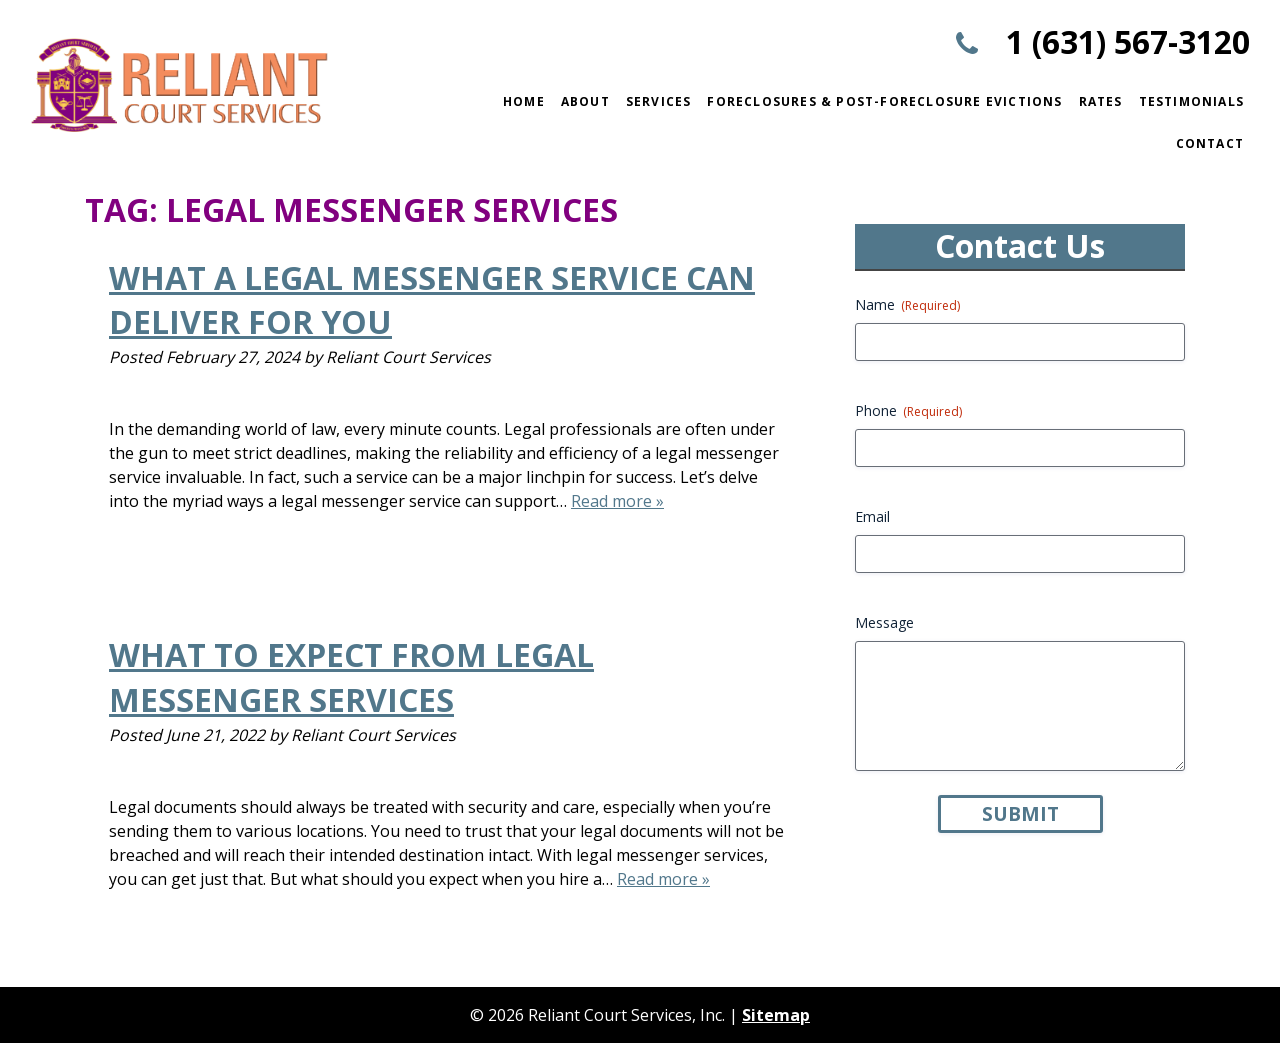 The width and height of the screenshot is (1280, 1043). What do you see at coordinates (351, 677) in the screenshot?
I see `What to Expect from Legal Messenger Services` at bounding box center [351, 677].